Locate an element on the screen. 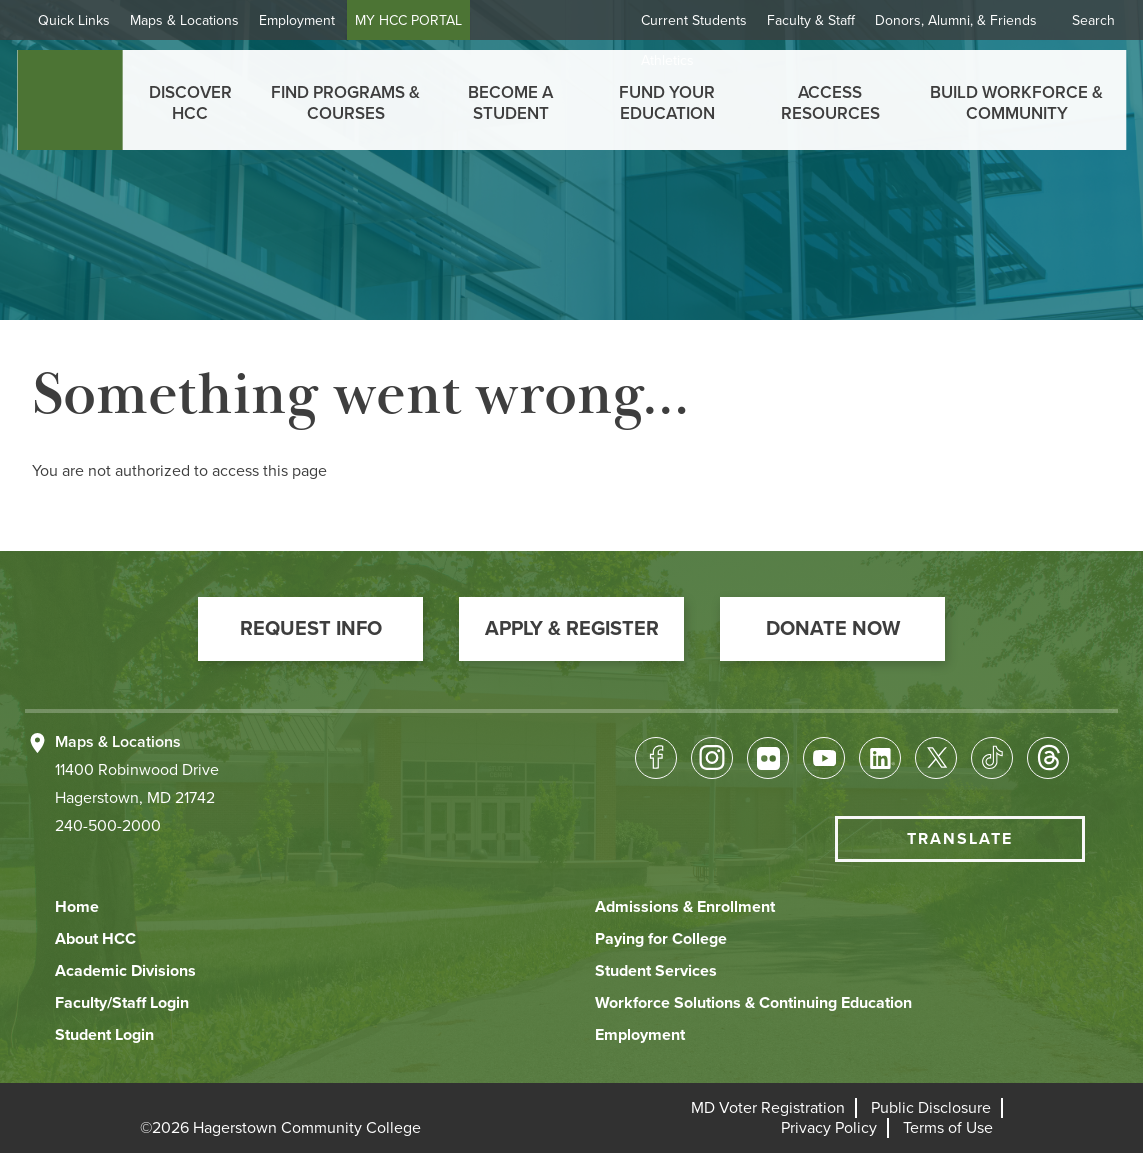 Image resolution: width=1143 pixels, height=1153 pixels. [button] is located at coordinates (310, 629).